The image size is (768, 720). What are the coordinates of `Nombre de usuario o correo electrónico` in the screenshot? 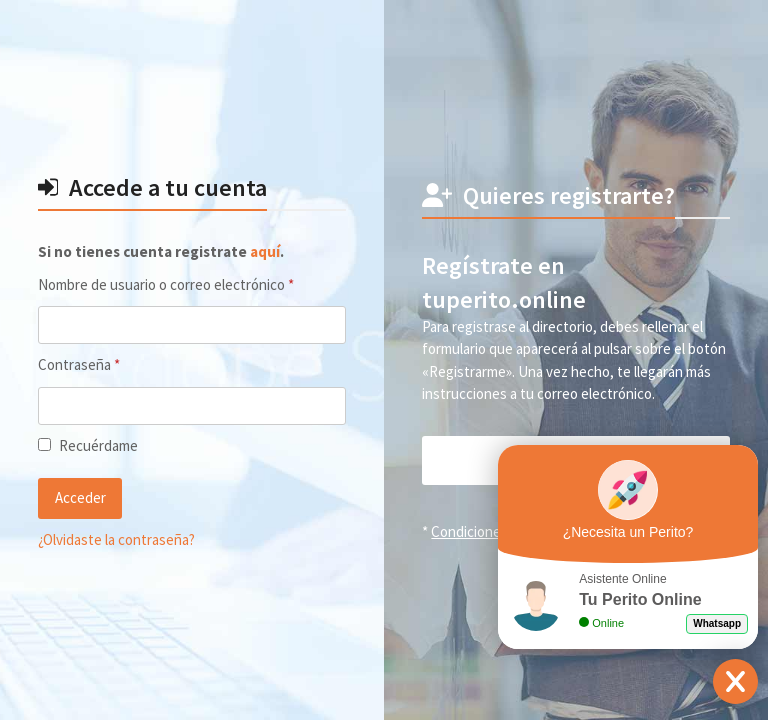 It's located at (191, 284).